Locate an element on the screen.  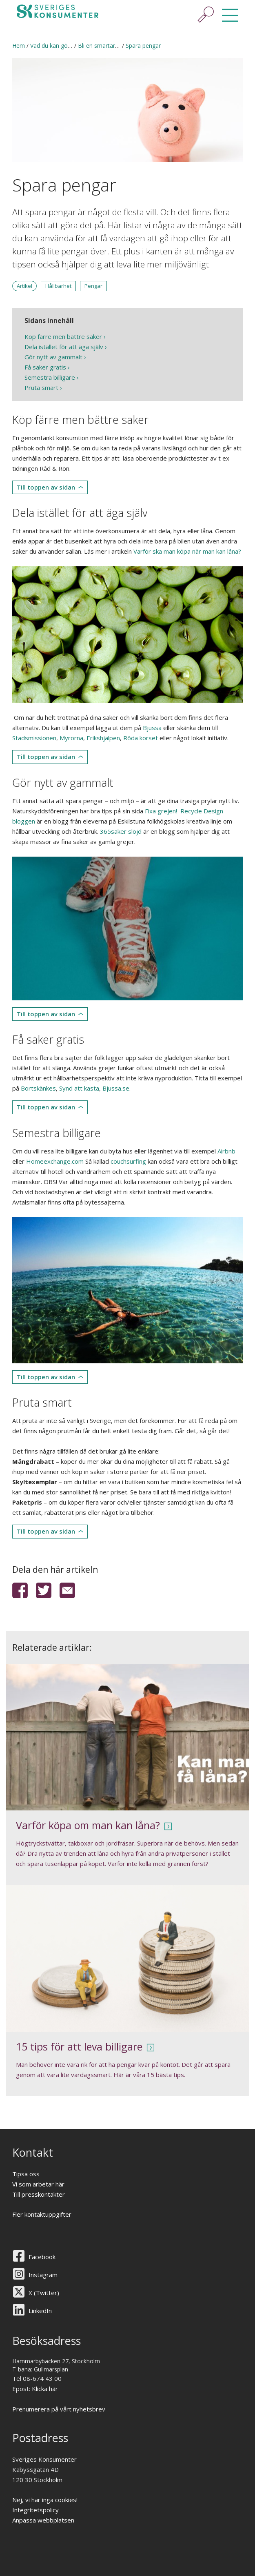
Spara pengar is located at coordinates (143, 45).